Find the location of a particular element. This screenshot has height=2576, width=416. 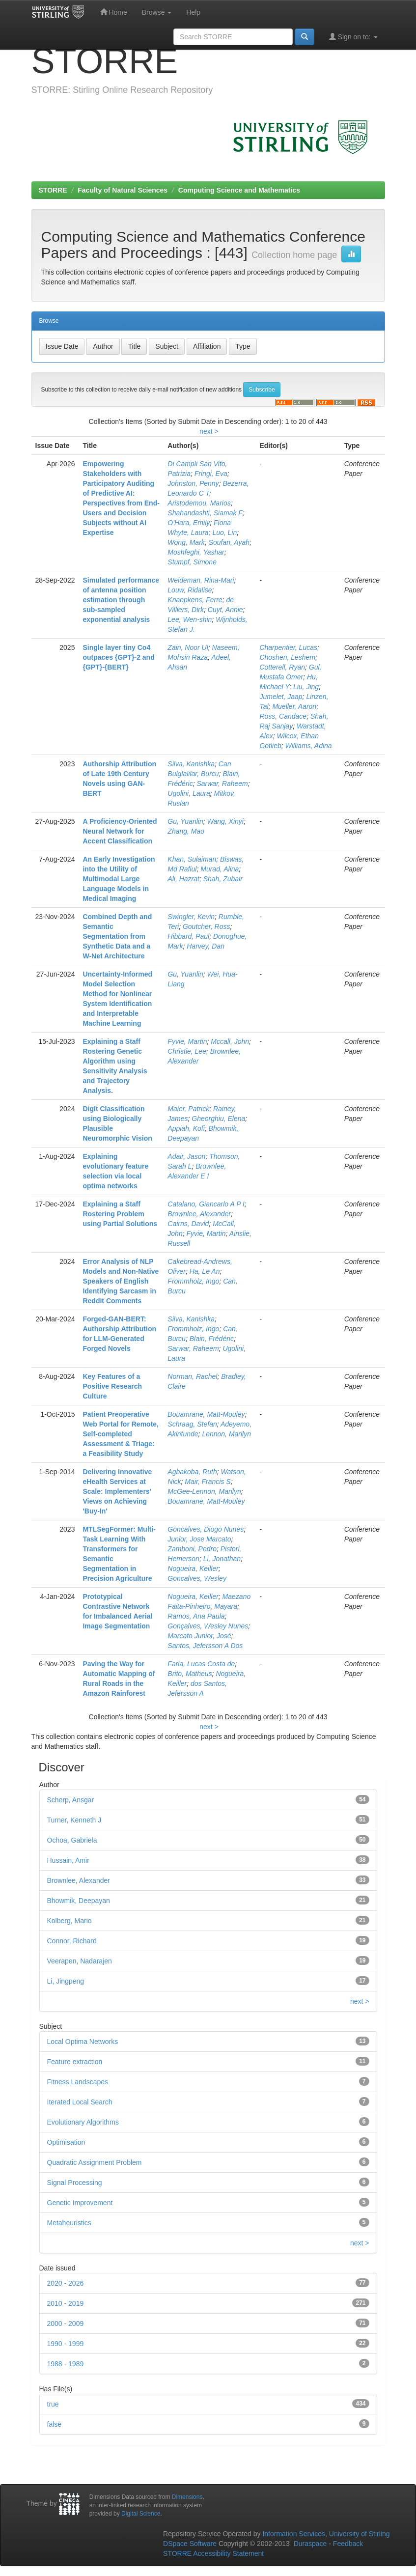

Murad, Alina is located at coordinates (219, 869).